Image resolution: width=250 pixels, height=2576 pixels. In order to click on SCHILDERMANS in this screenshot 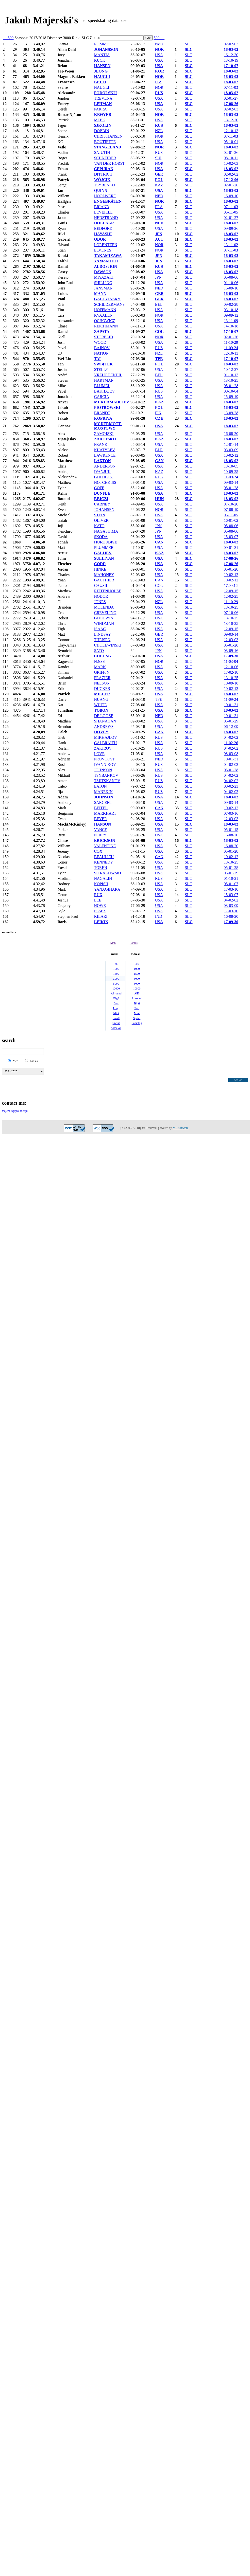, I will do `click(109, 304)`.